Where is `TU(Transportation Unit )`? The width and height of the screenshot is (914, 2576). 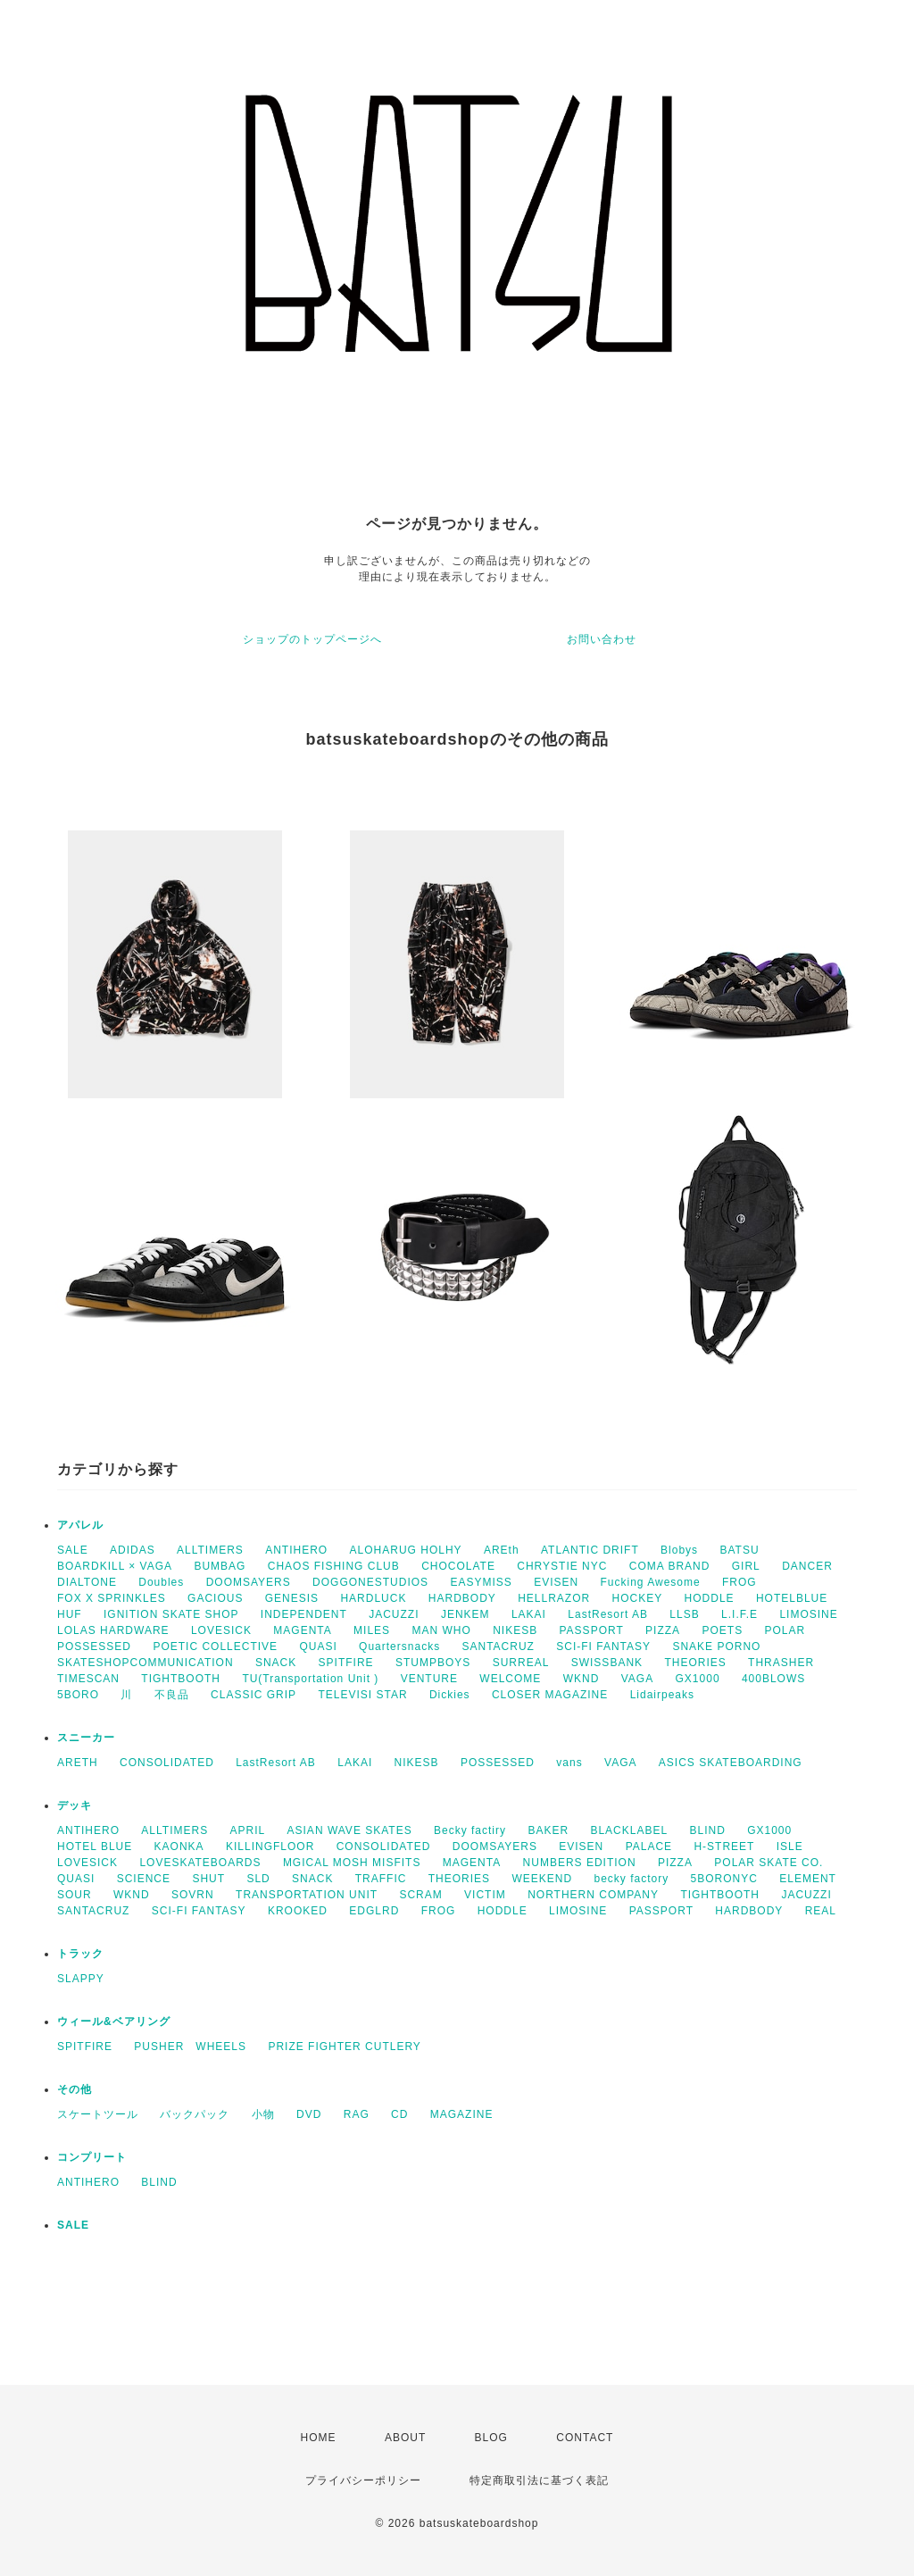 TU(Transportation Unit ) is located at coordinates (310, 1678).